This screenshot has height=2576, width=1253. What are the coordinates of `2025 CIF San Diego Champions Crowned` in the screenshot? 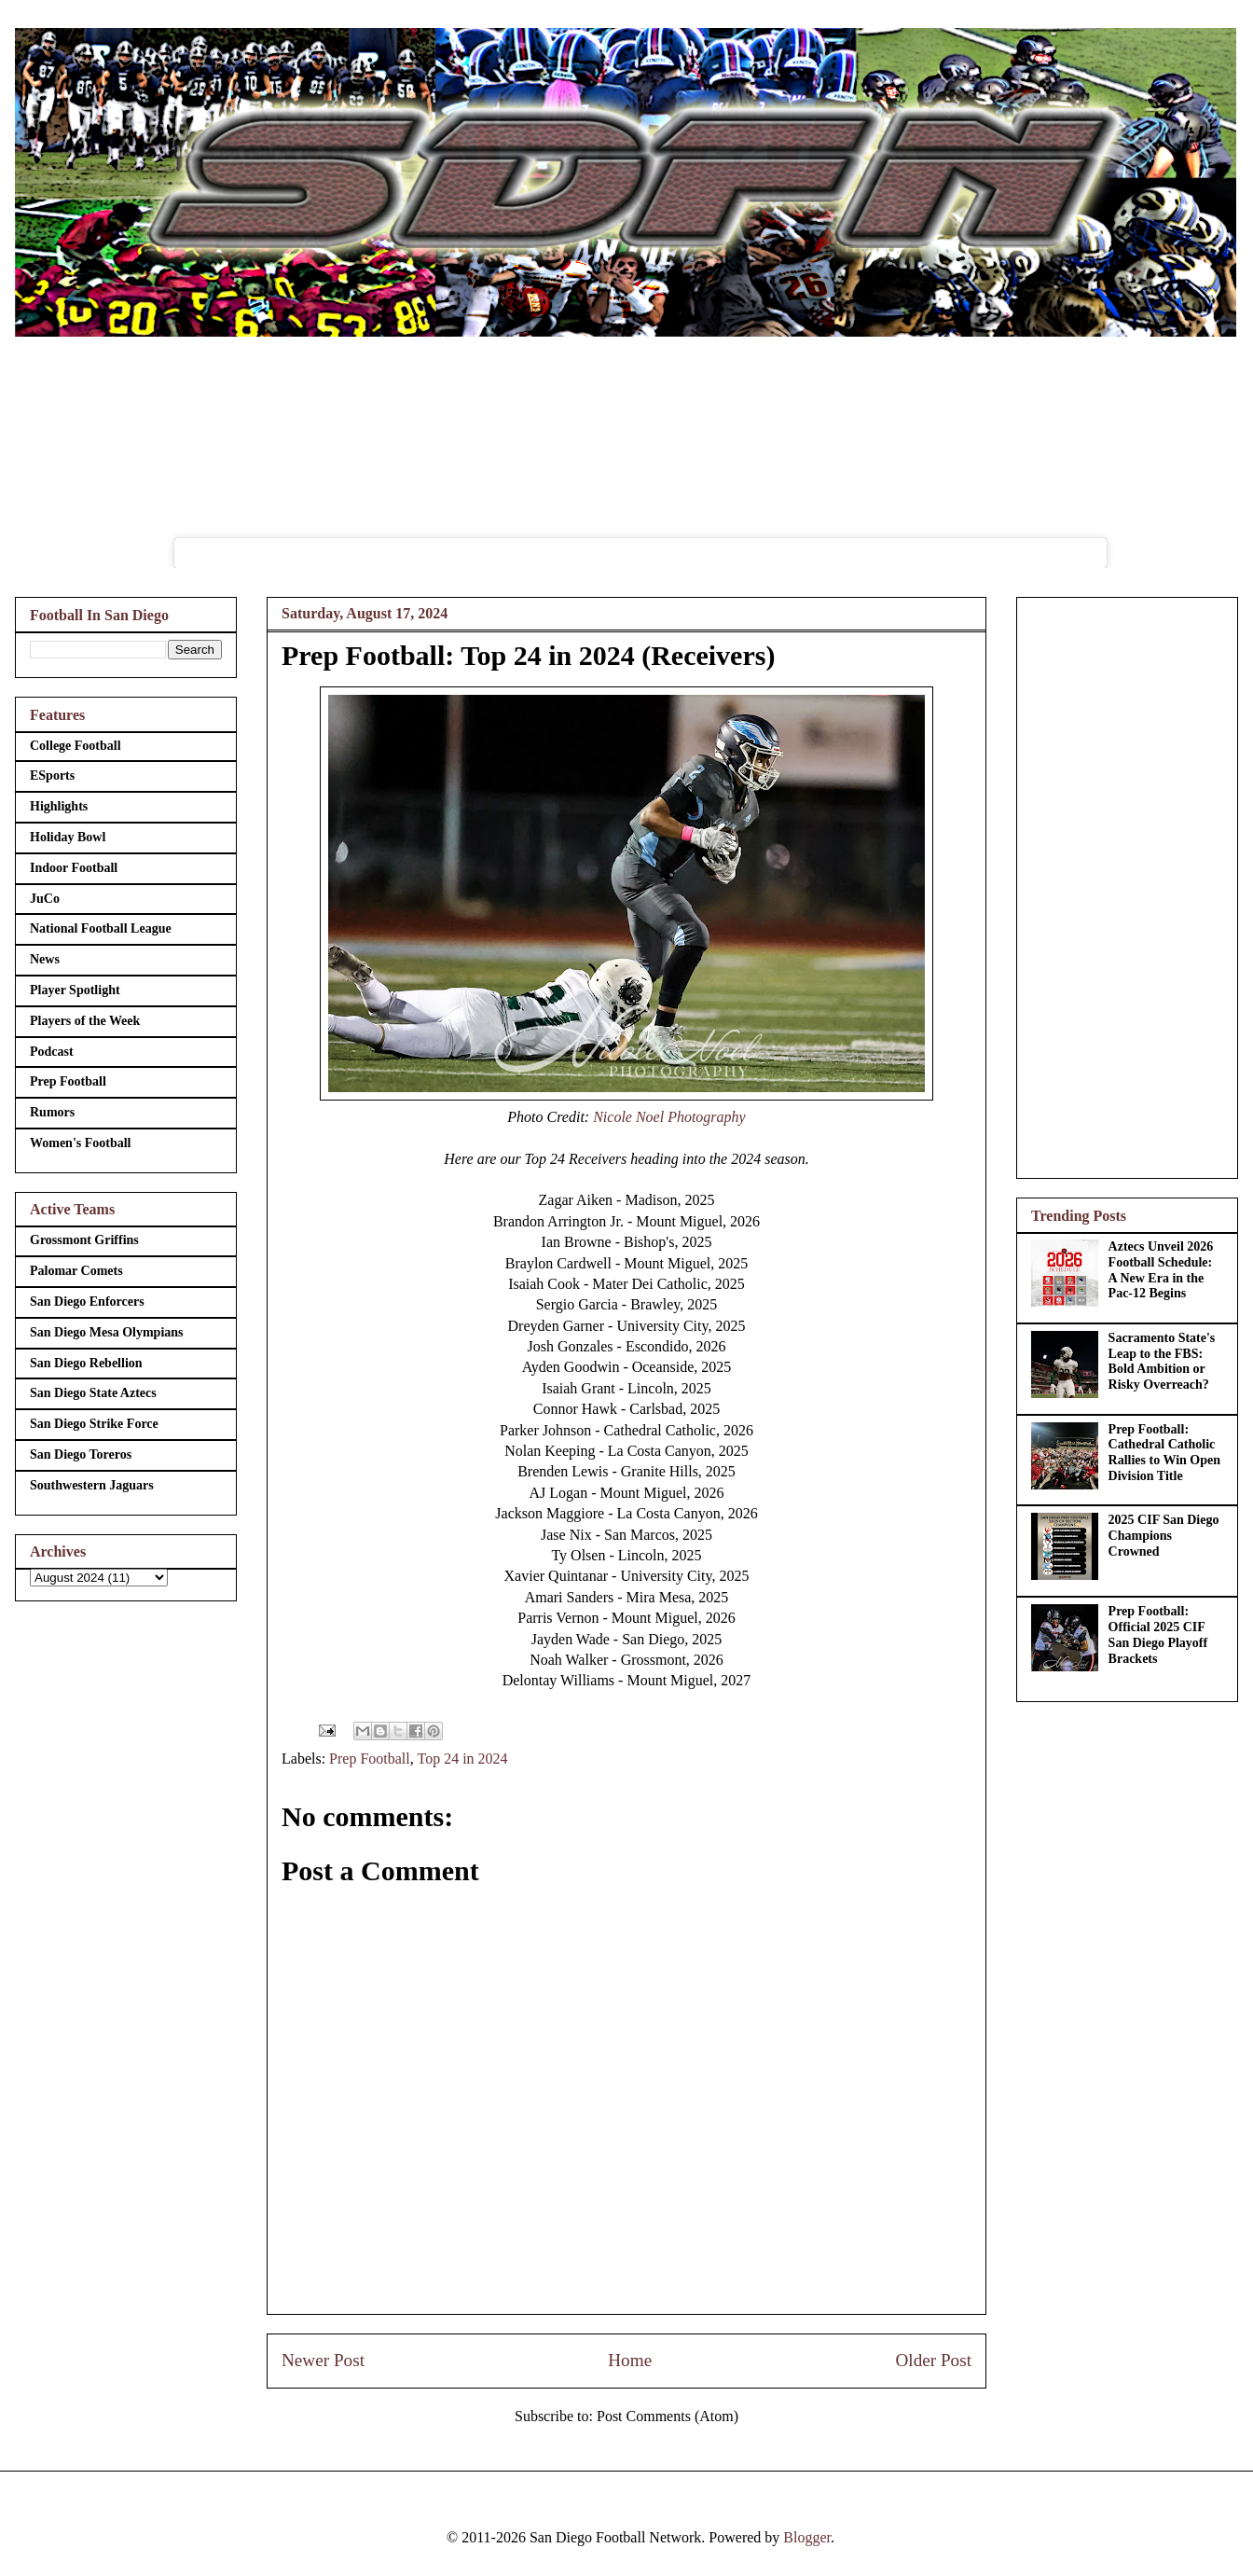 It's located at (1163, 1535).